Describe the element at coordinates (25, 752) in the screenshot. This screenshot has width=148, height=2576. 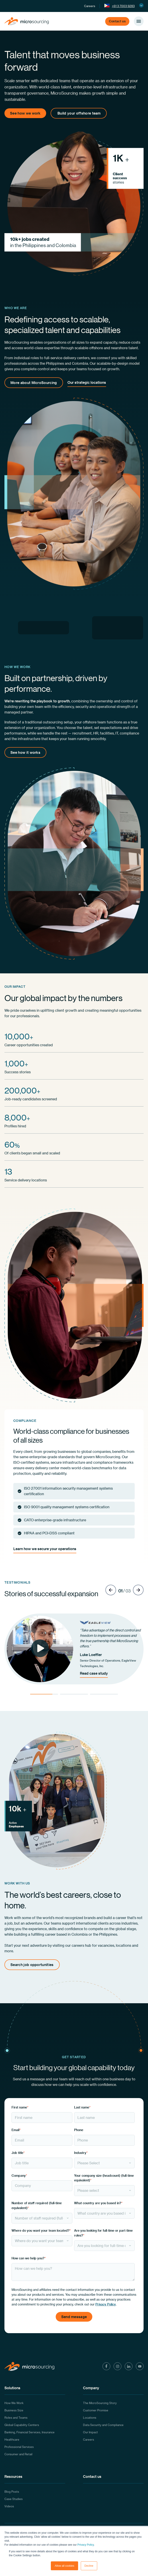
I see `See how it works` at that location.